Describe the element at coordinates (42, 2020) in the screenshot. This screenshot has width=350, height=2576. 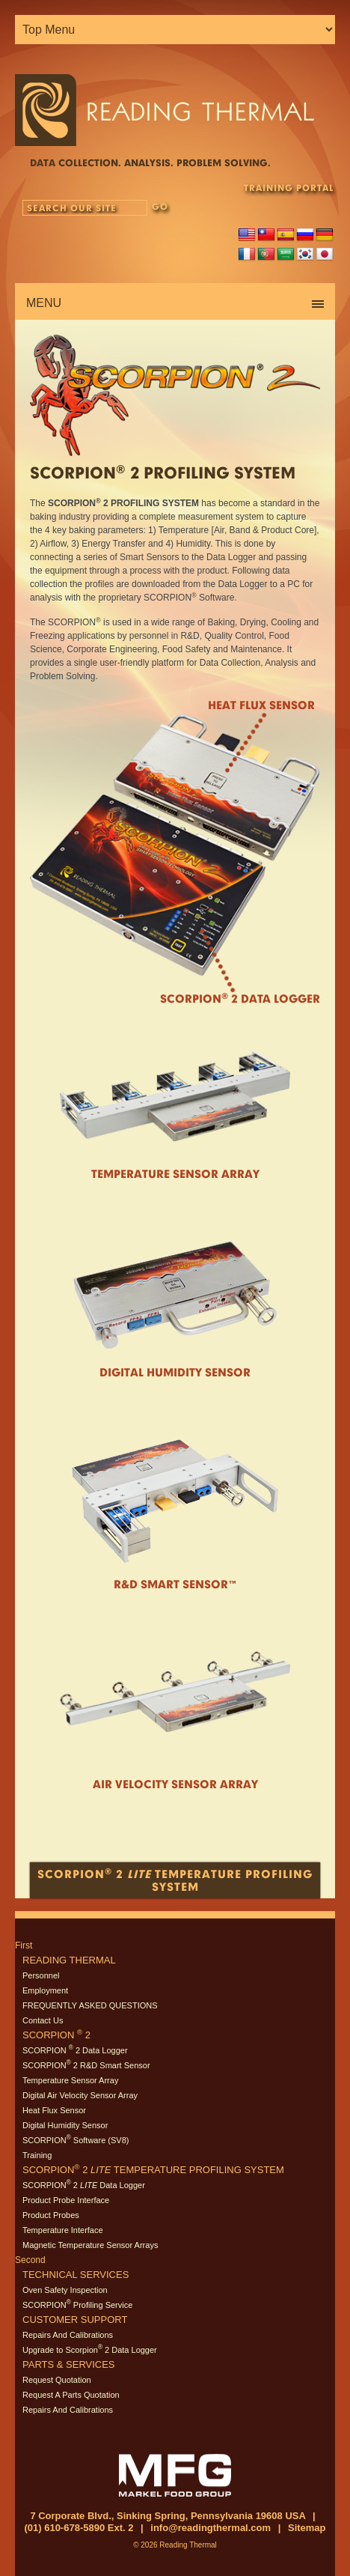
I see `Contact Us` at that location.